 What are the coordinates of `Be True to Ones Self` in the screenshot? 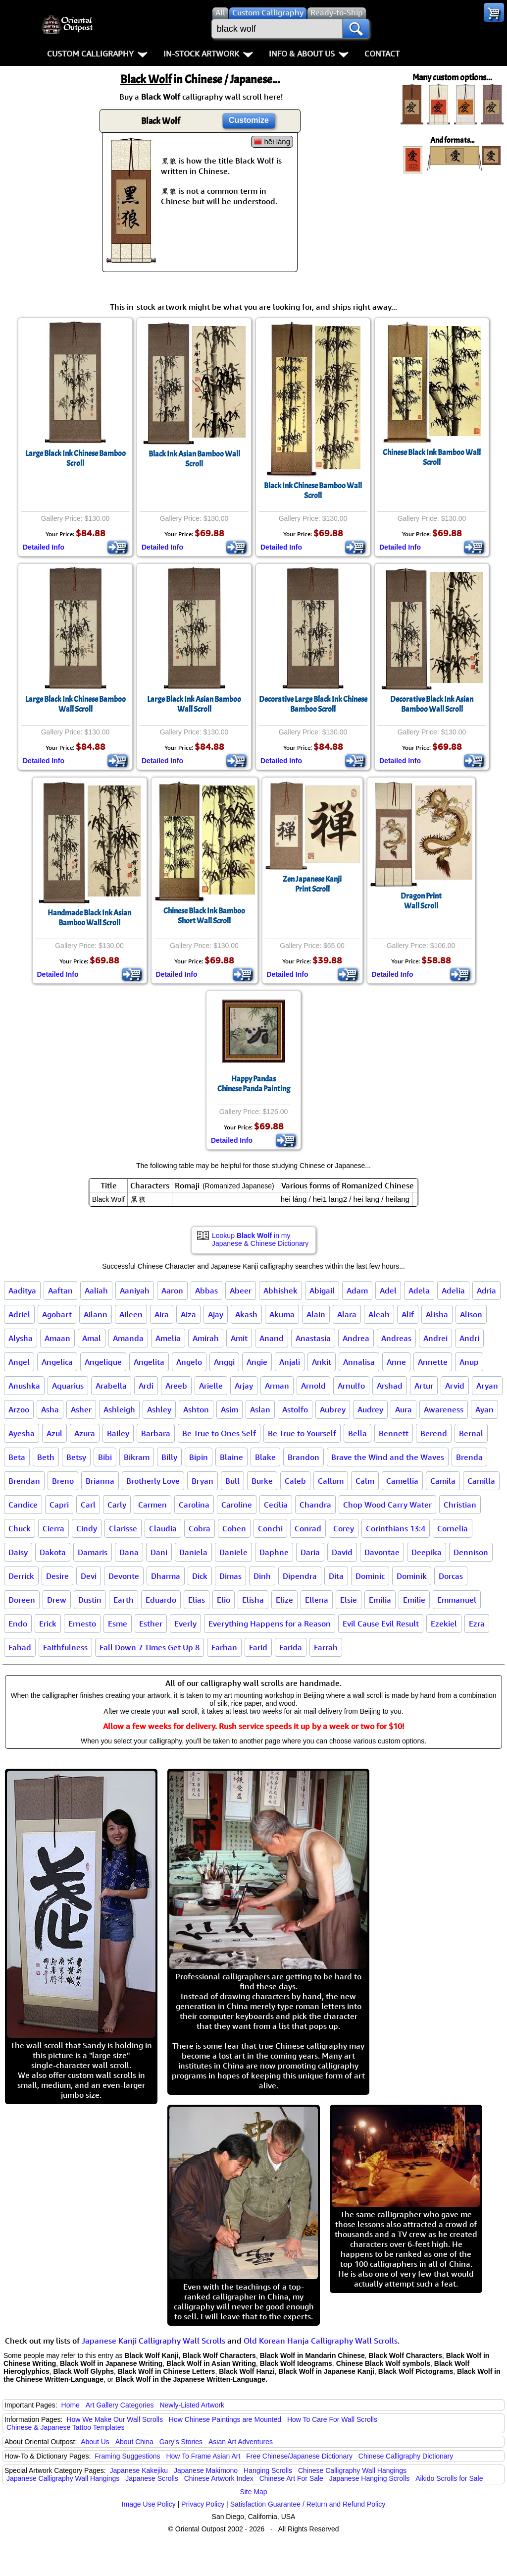 It's located at (219, 1433).